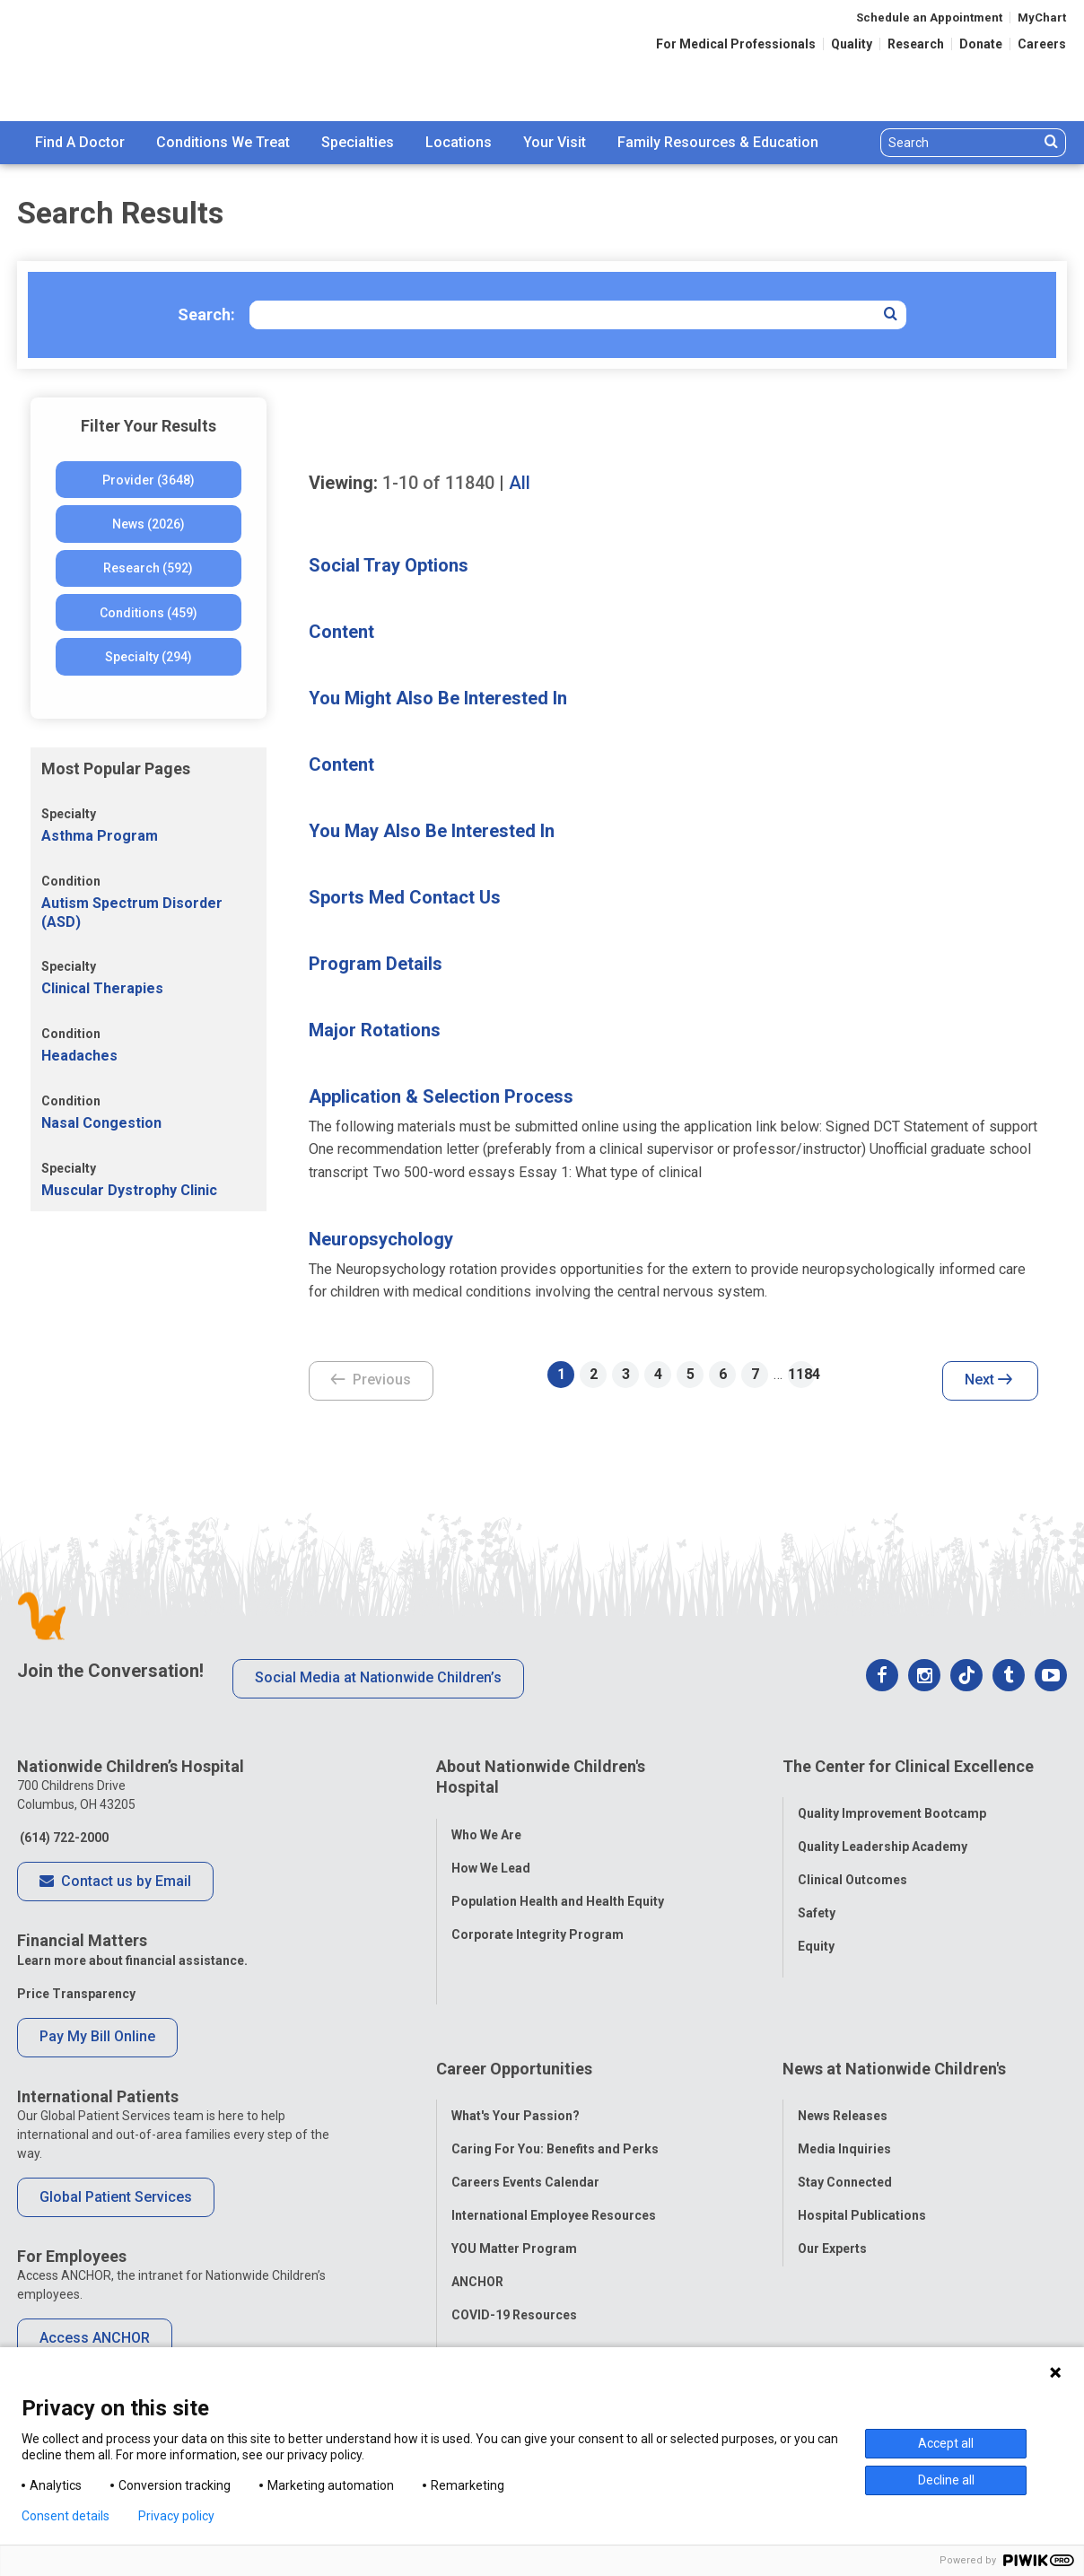  I want to click on News at Nationwide Children's [tab], so click(894, 2010).